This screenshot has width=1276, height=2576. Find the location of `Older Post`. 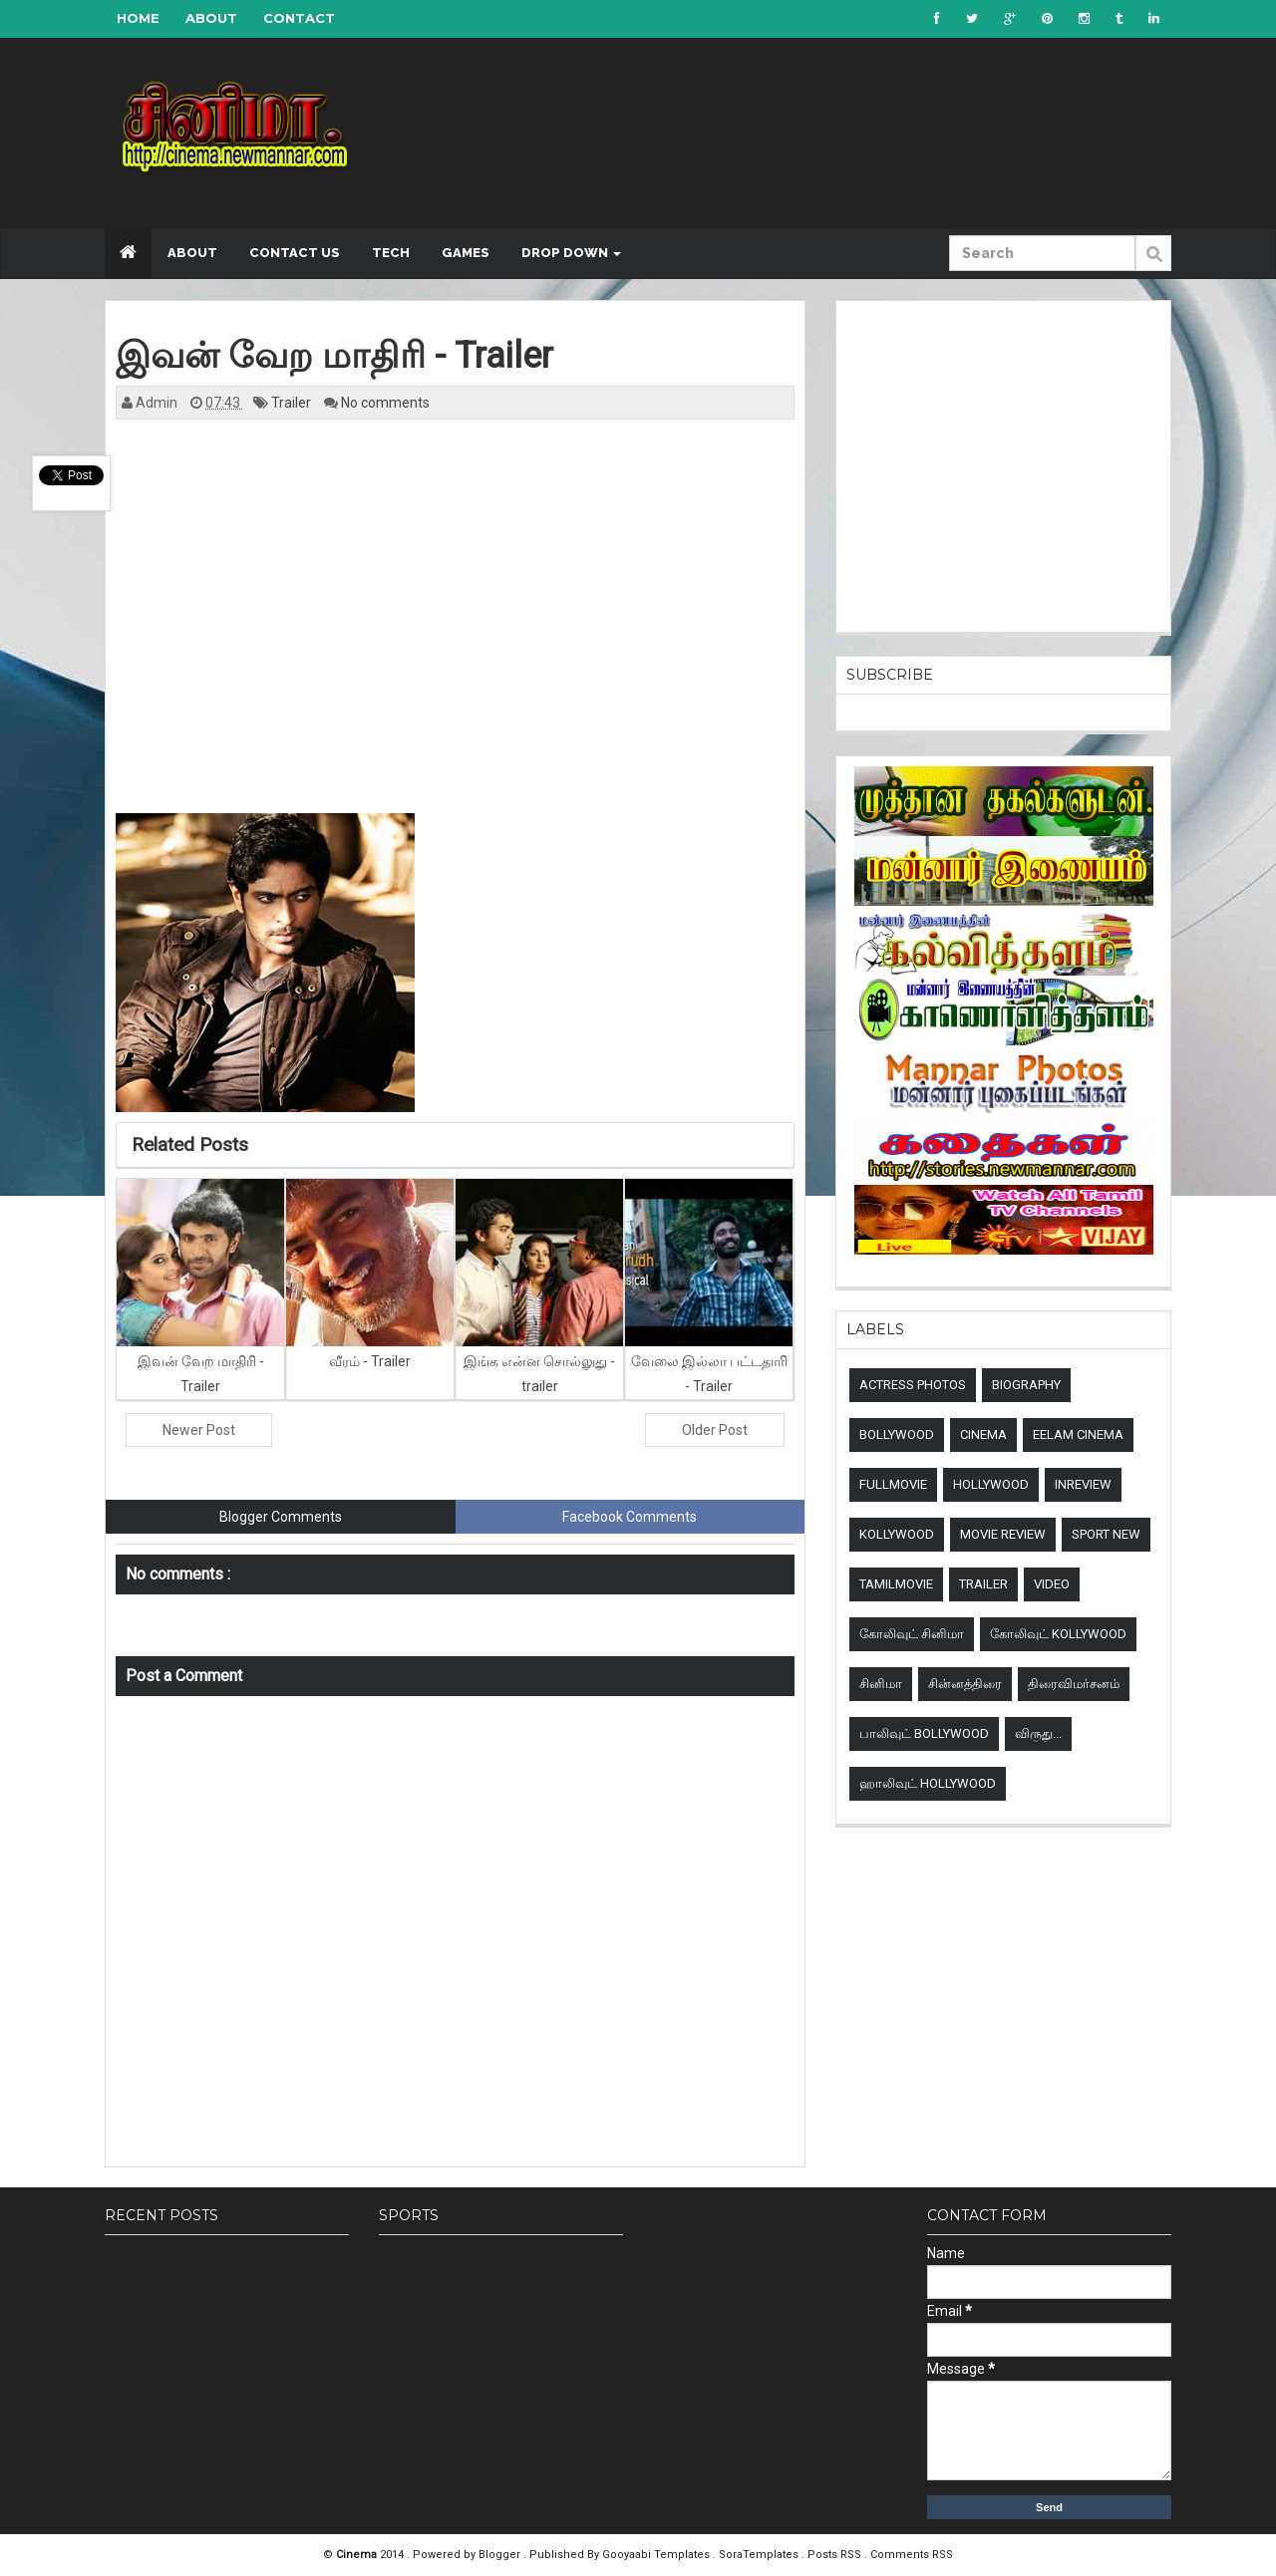

Older Post is located at coordinates (715, 1430).